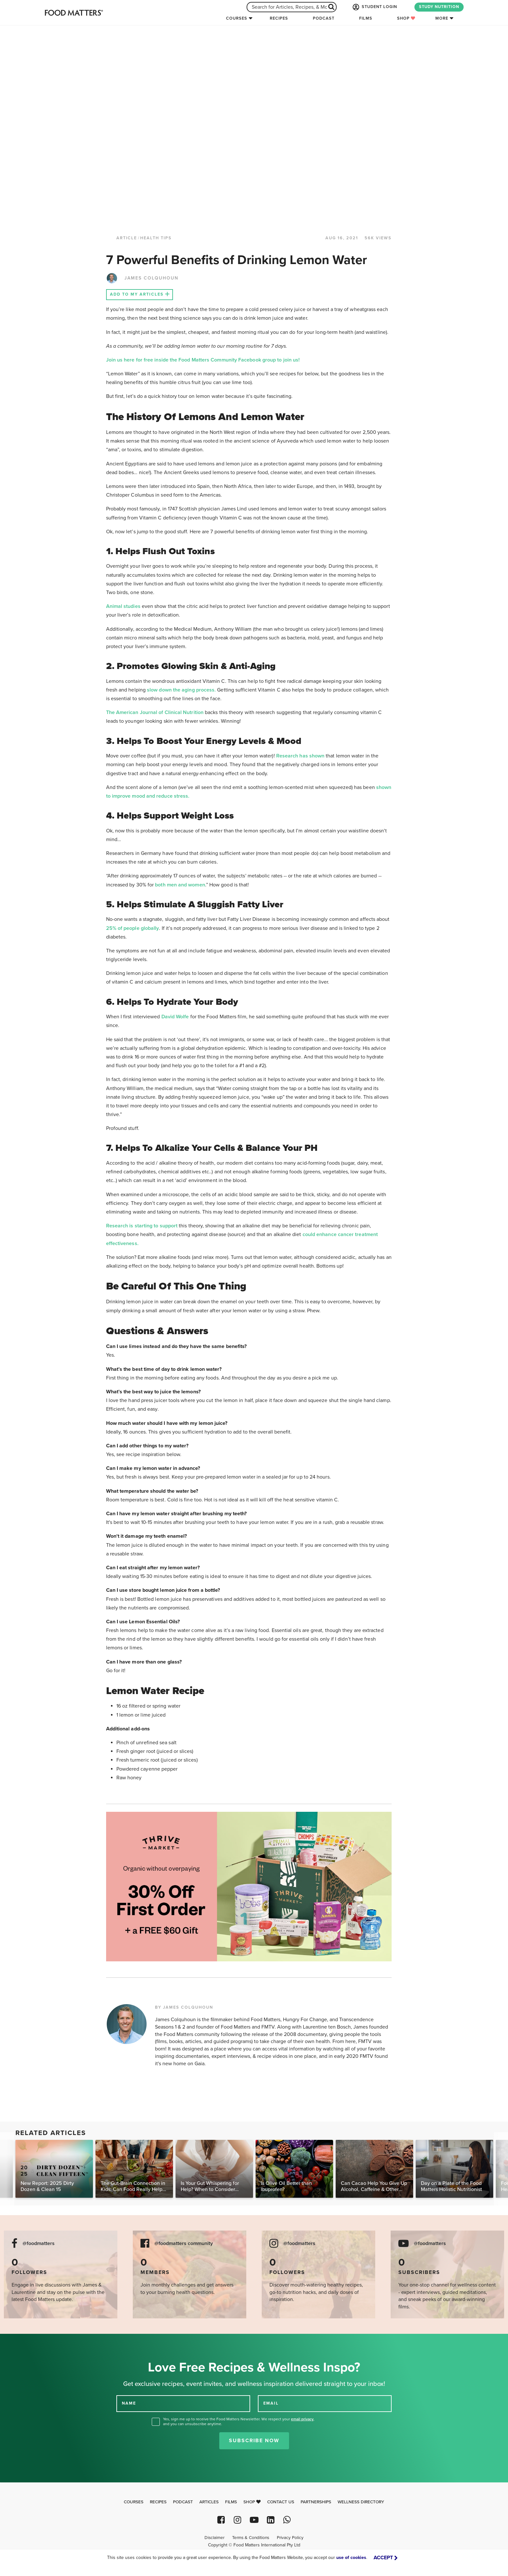 This screenshot has height=2576, width=508. I want to click on 25% of people globally, so click(132, 928).